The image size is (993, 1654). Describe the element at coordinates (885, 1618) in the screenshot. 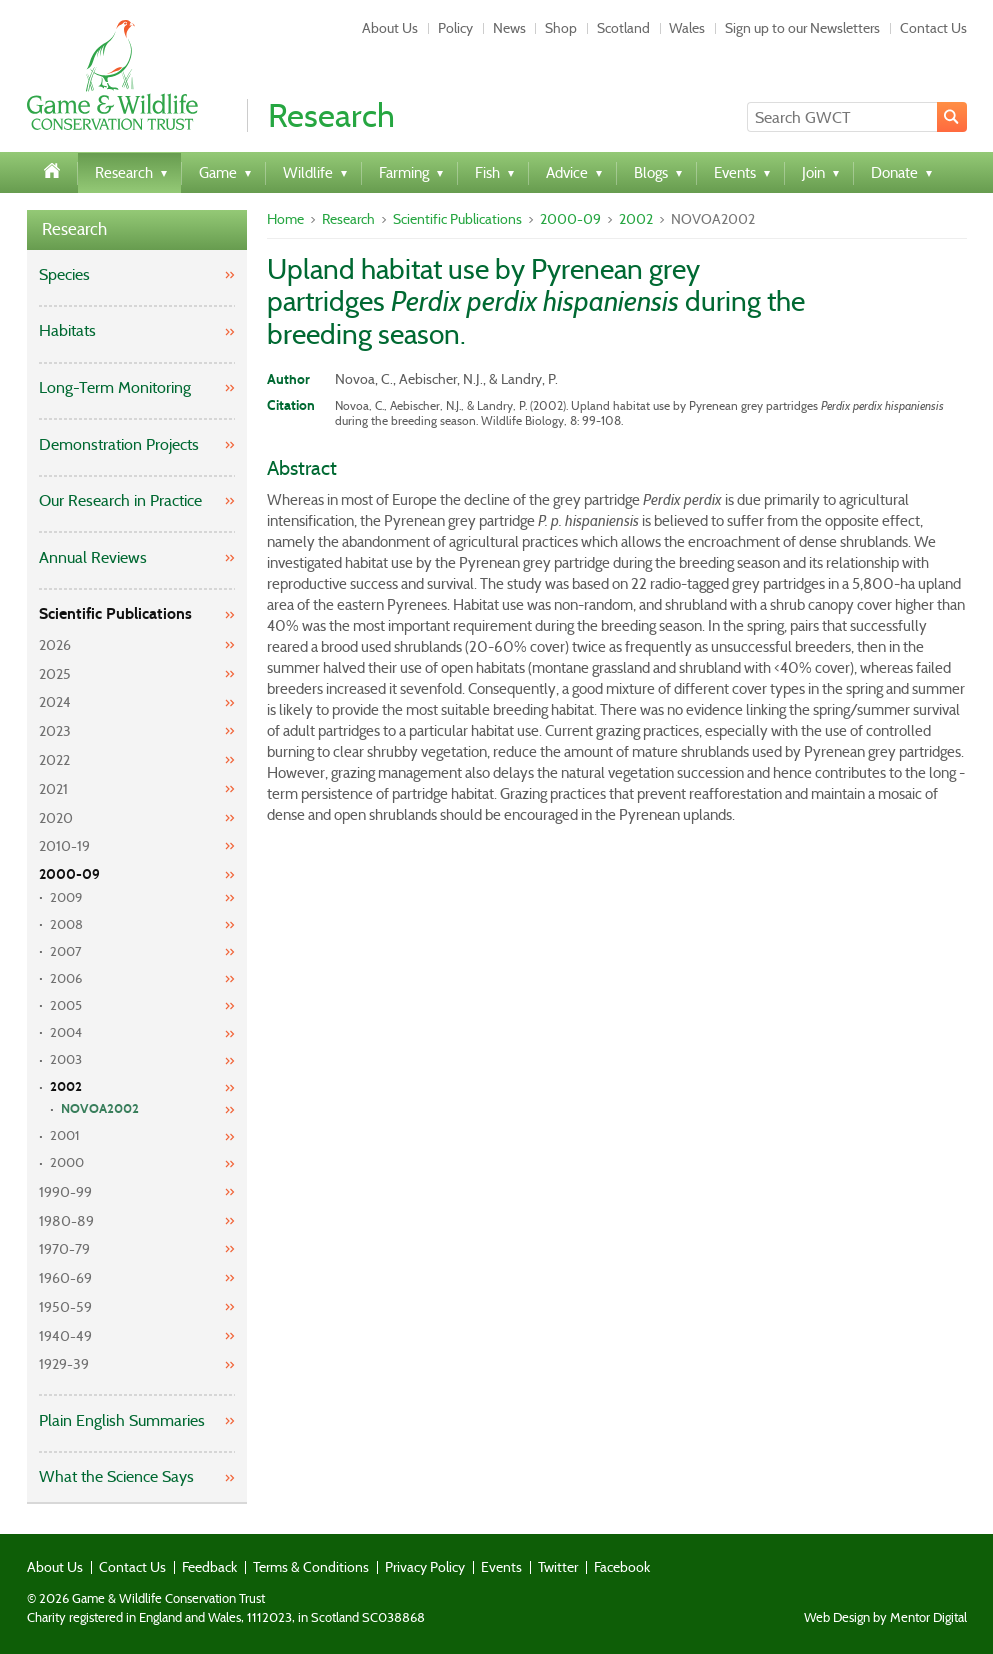

I see `Web Design by Mentor Digital` at that location.